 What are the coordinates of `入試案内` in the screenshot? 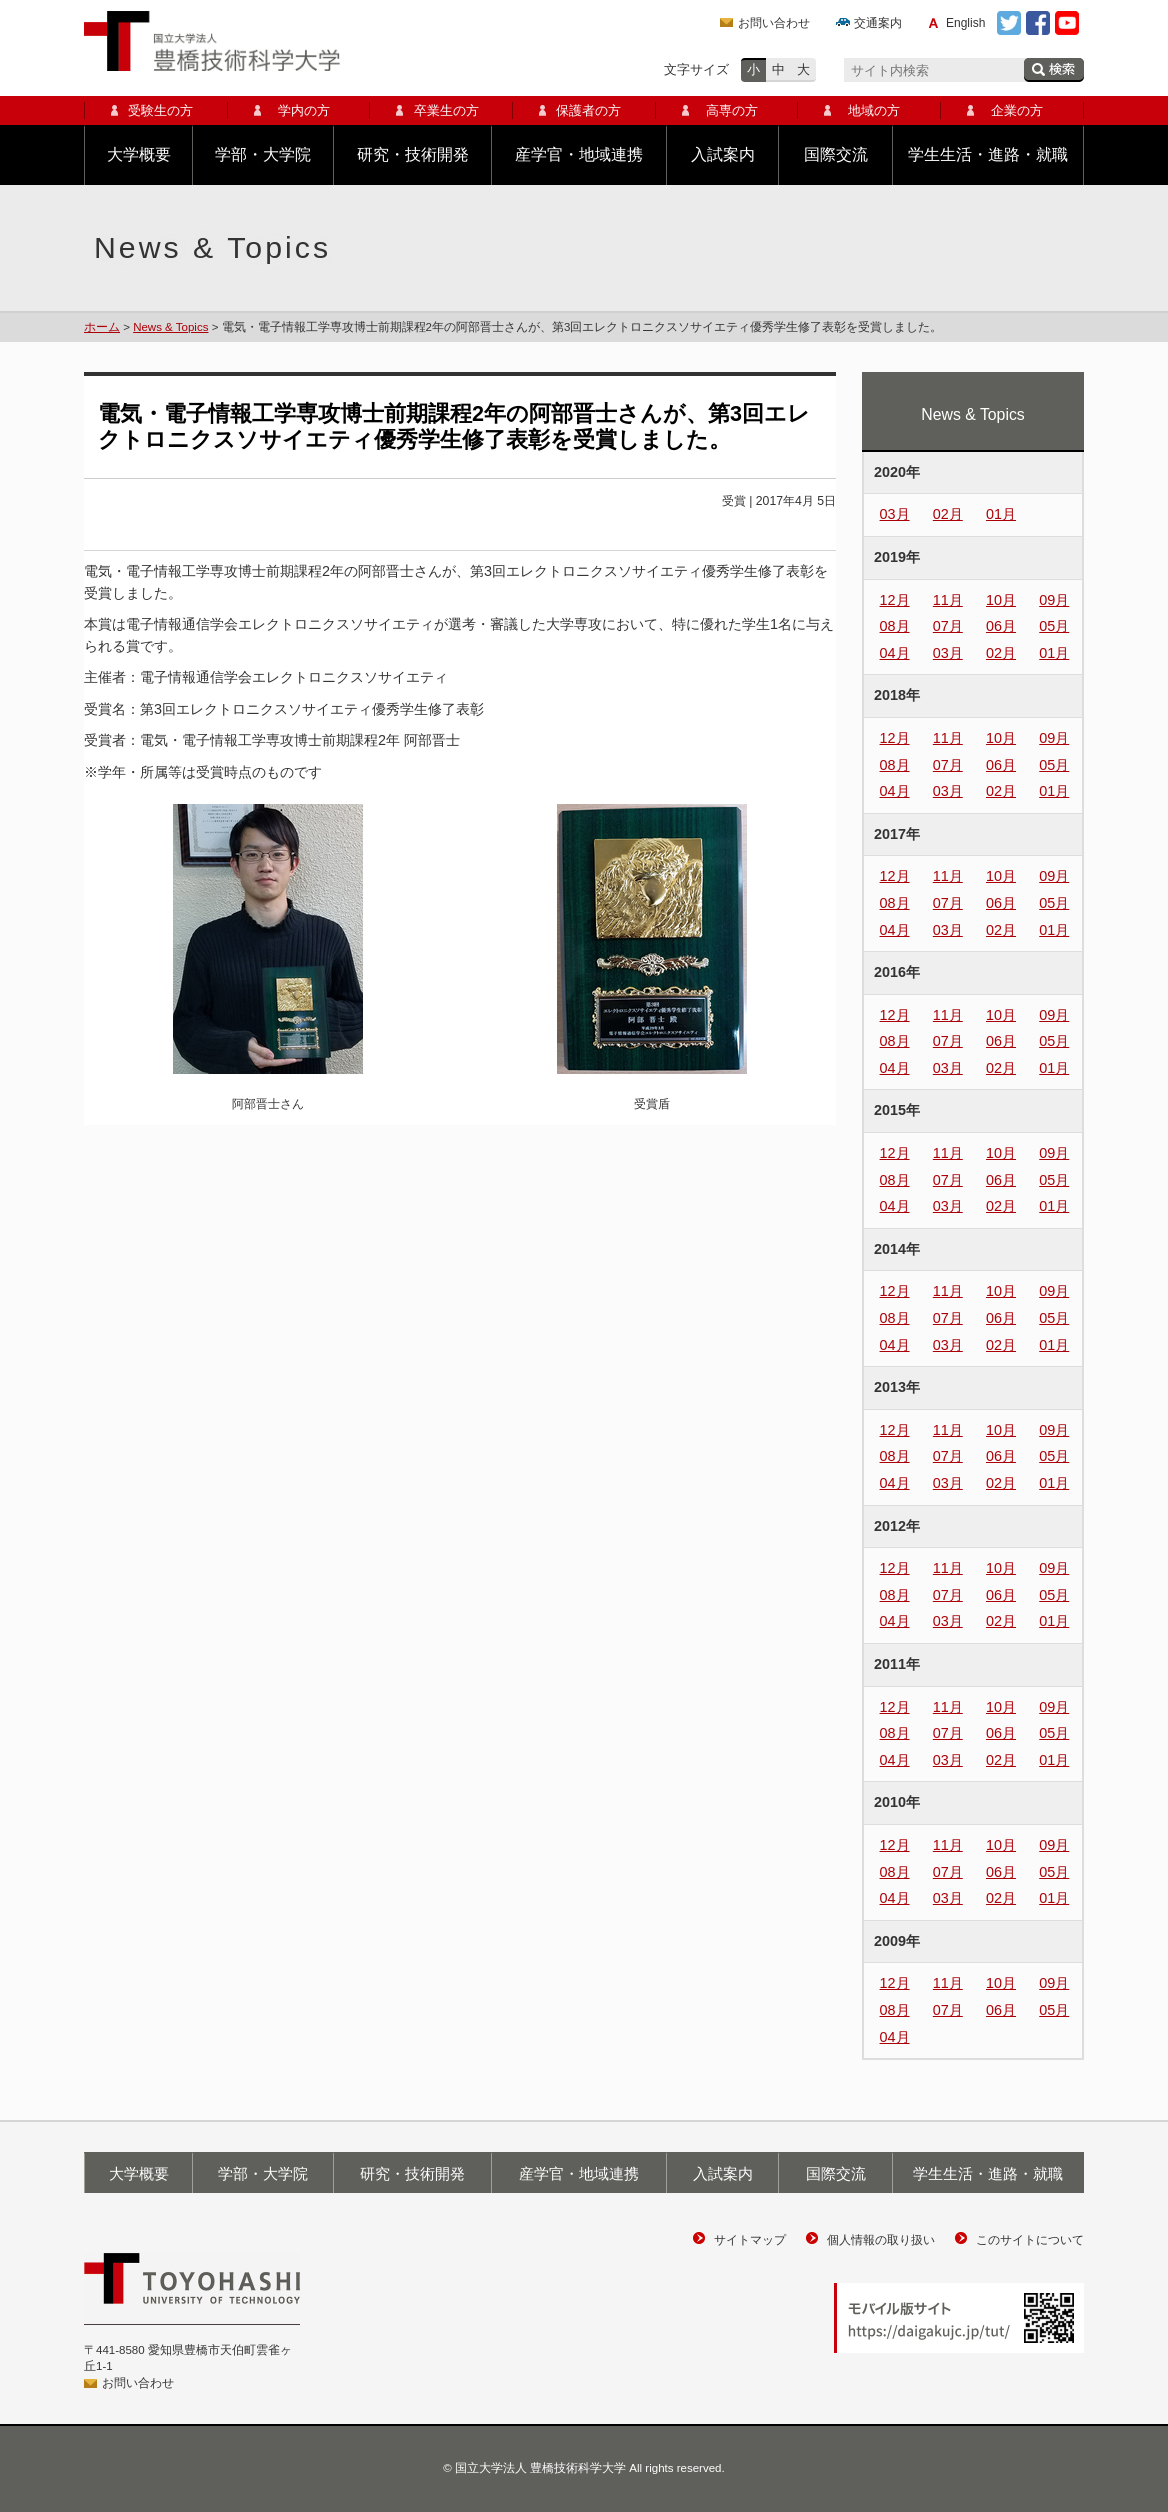 It's located at (723, 154).